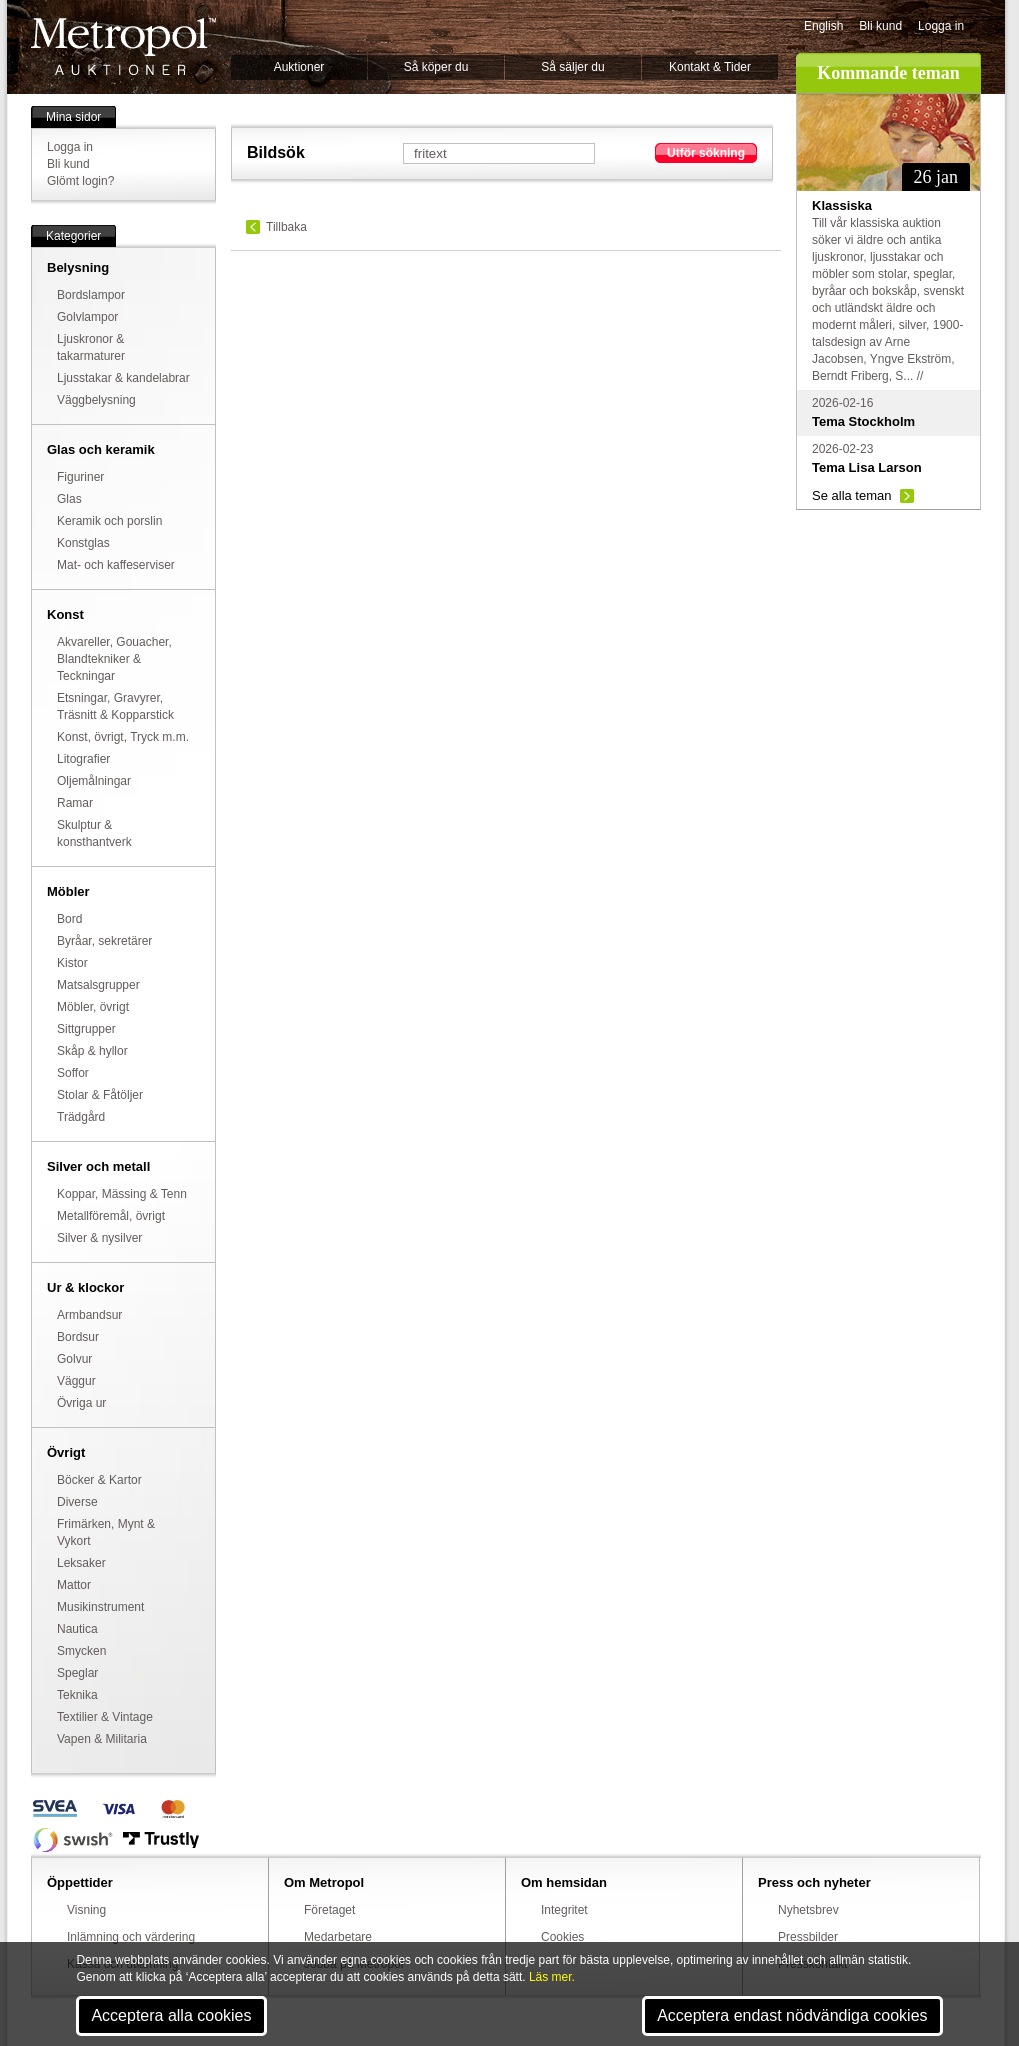 This screenshot has width=1019, height=2046. I want to click on Stolar & Fåtöljer, so click(100, 1095).